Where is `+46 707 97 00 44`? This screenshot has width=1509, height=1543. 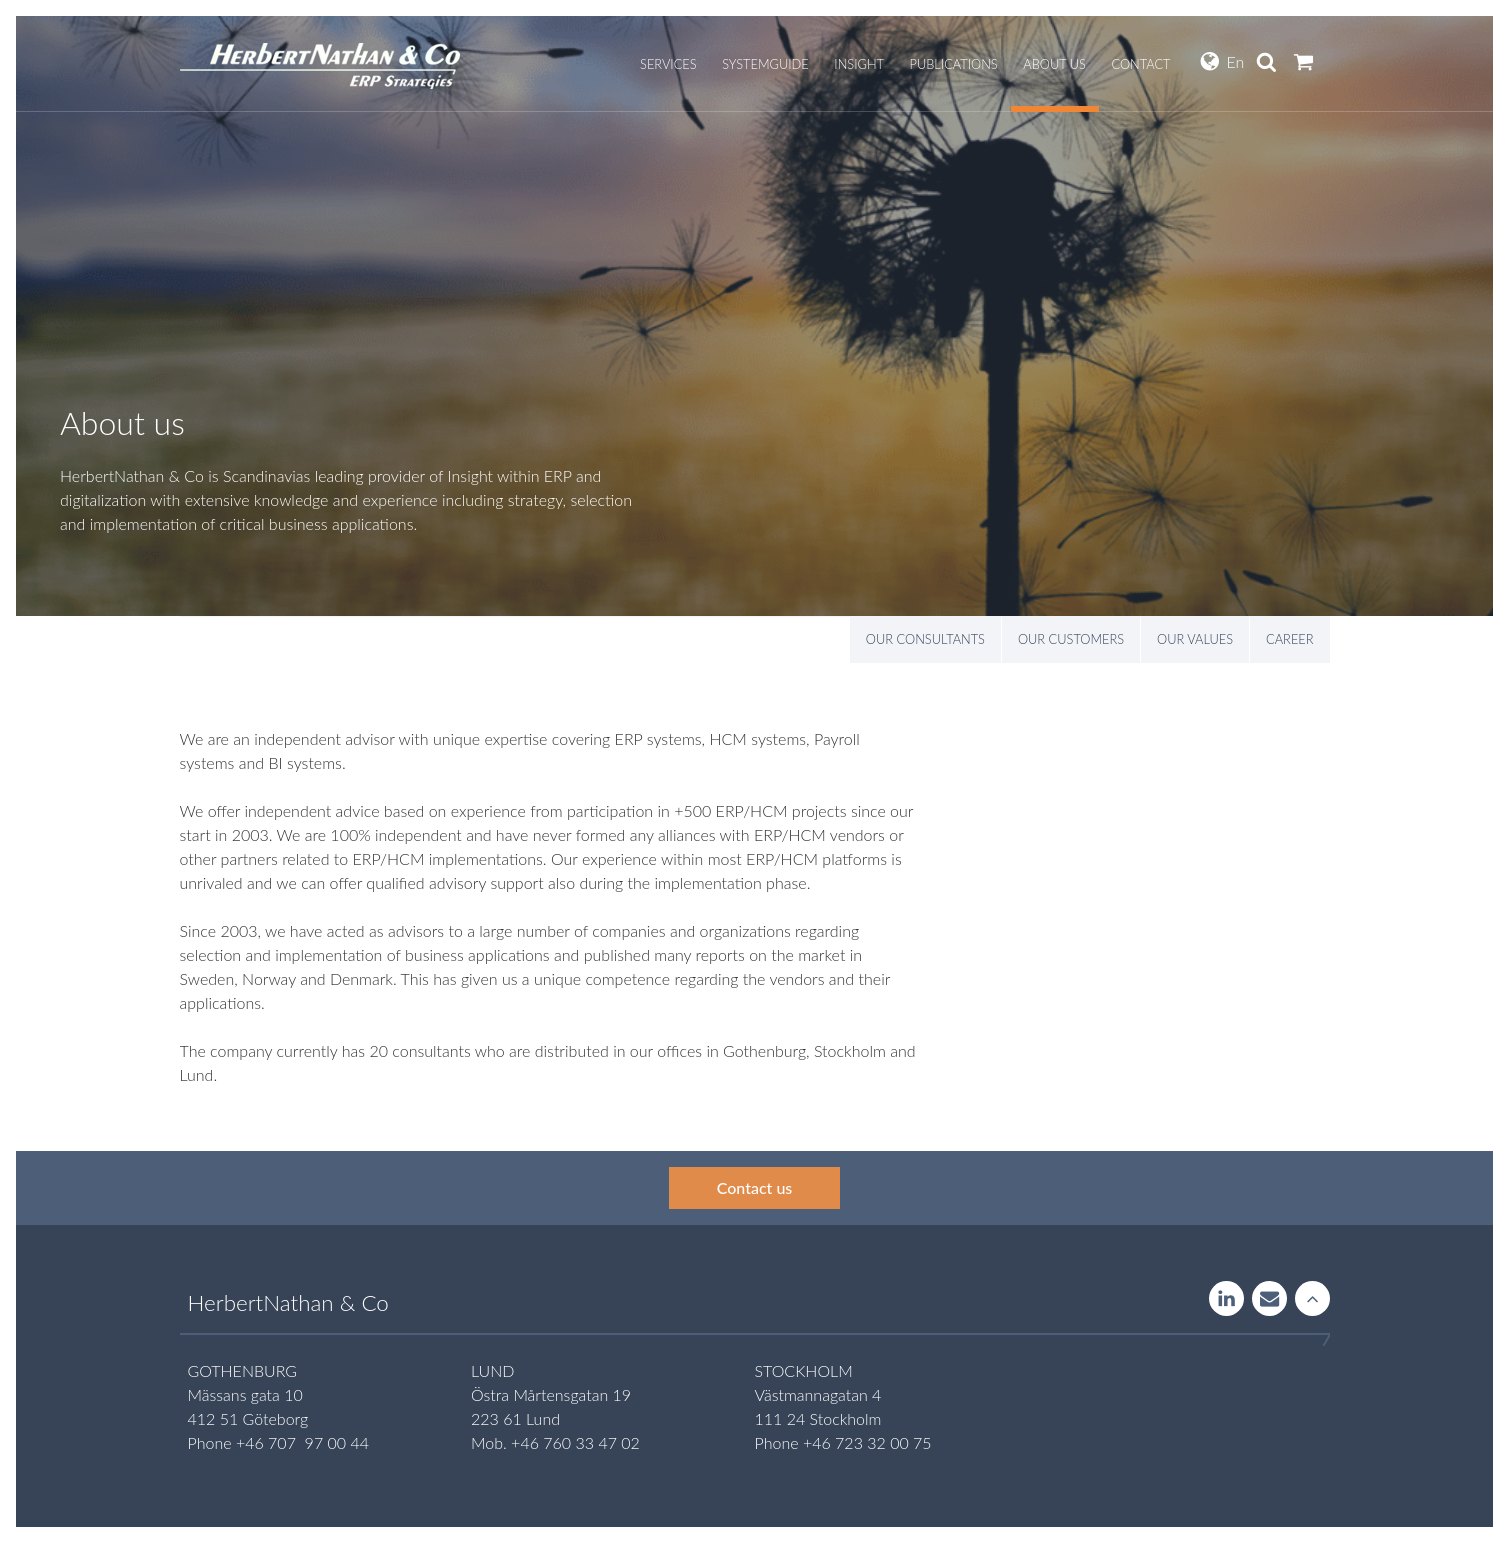 +46 707 97 00 44 is located at coordinates (302, 1442).